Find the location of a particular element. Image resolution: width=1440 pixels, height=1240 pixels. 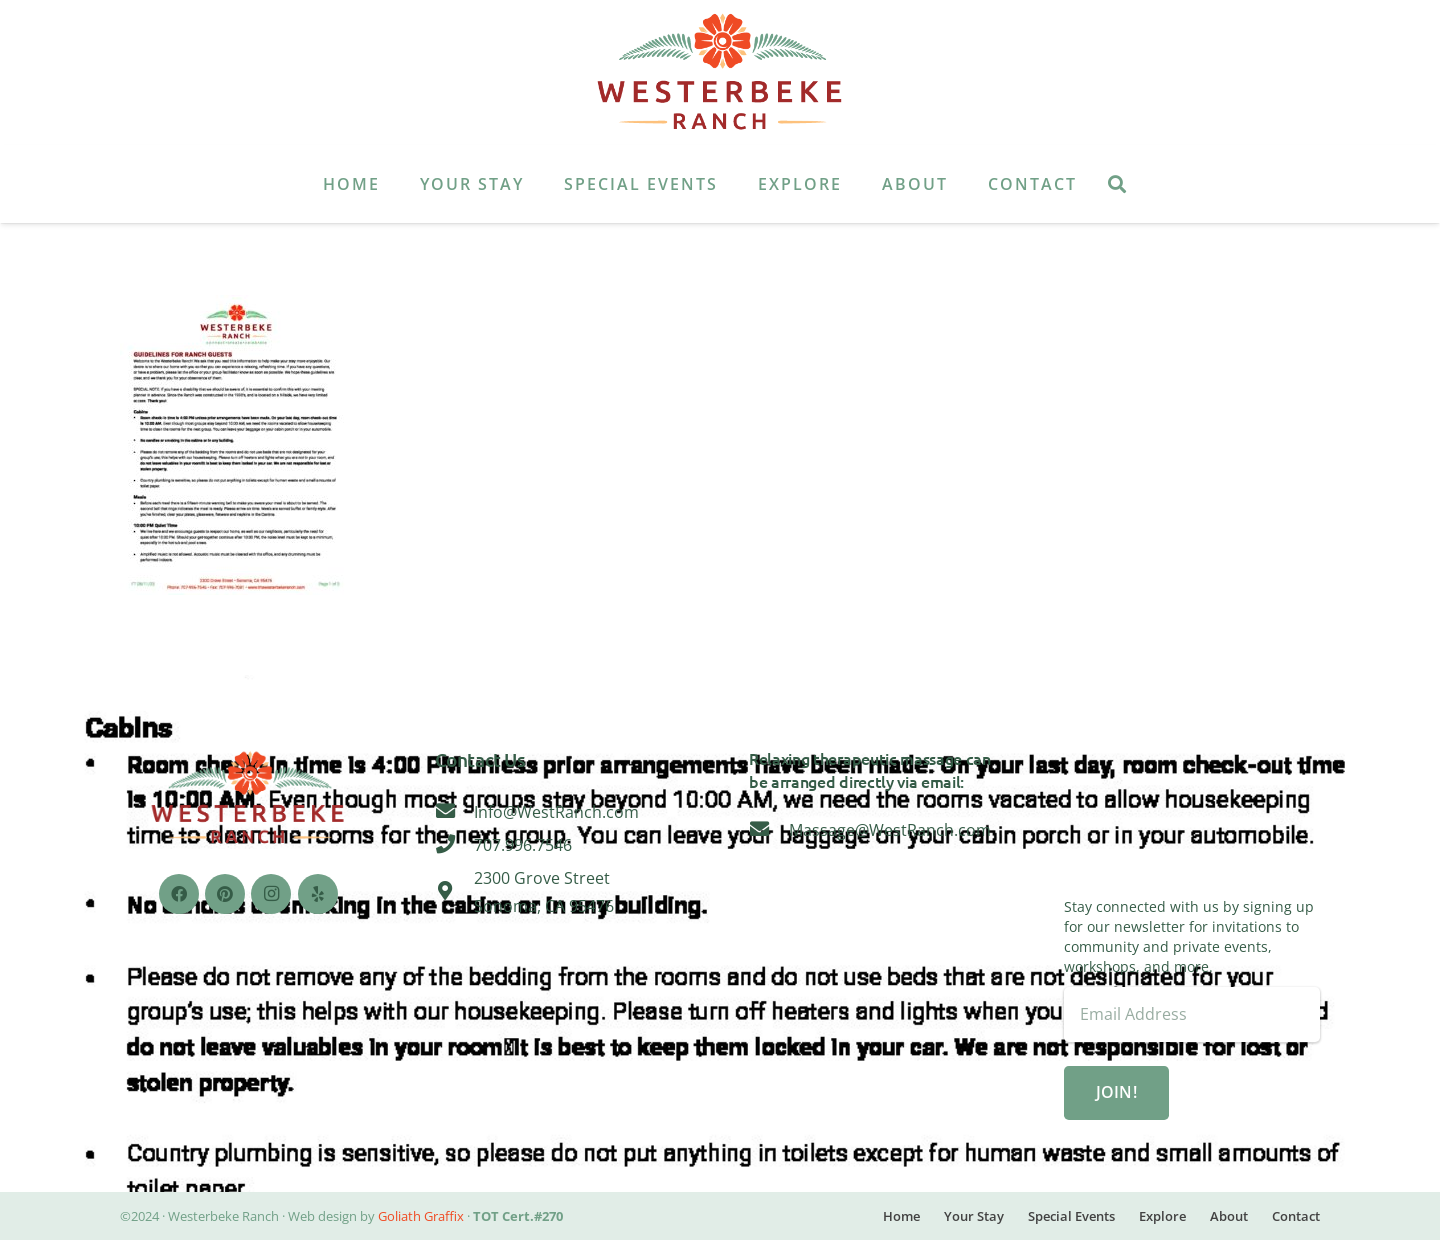

Your Stay is located at coordinates (974, 1216).